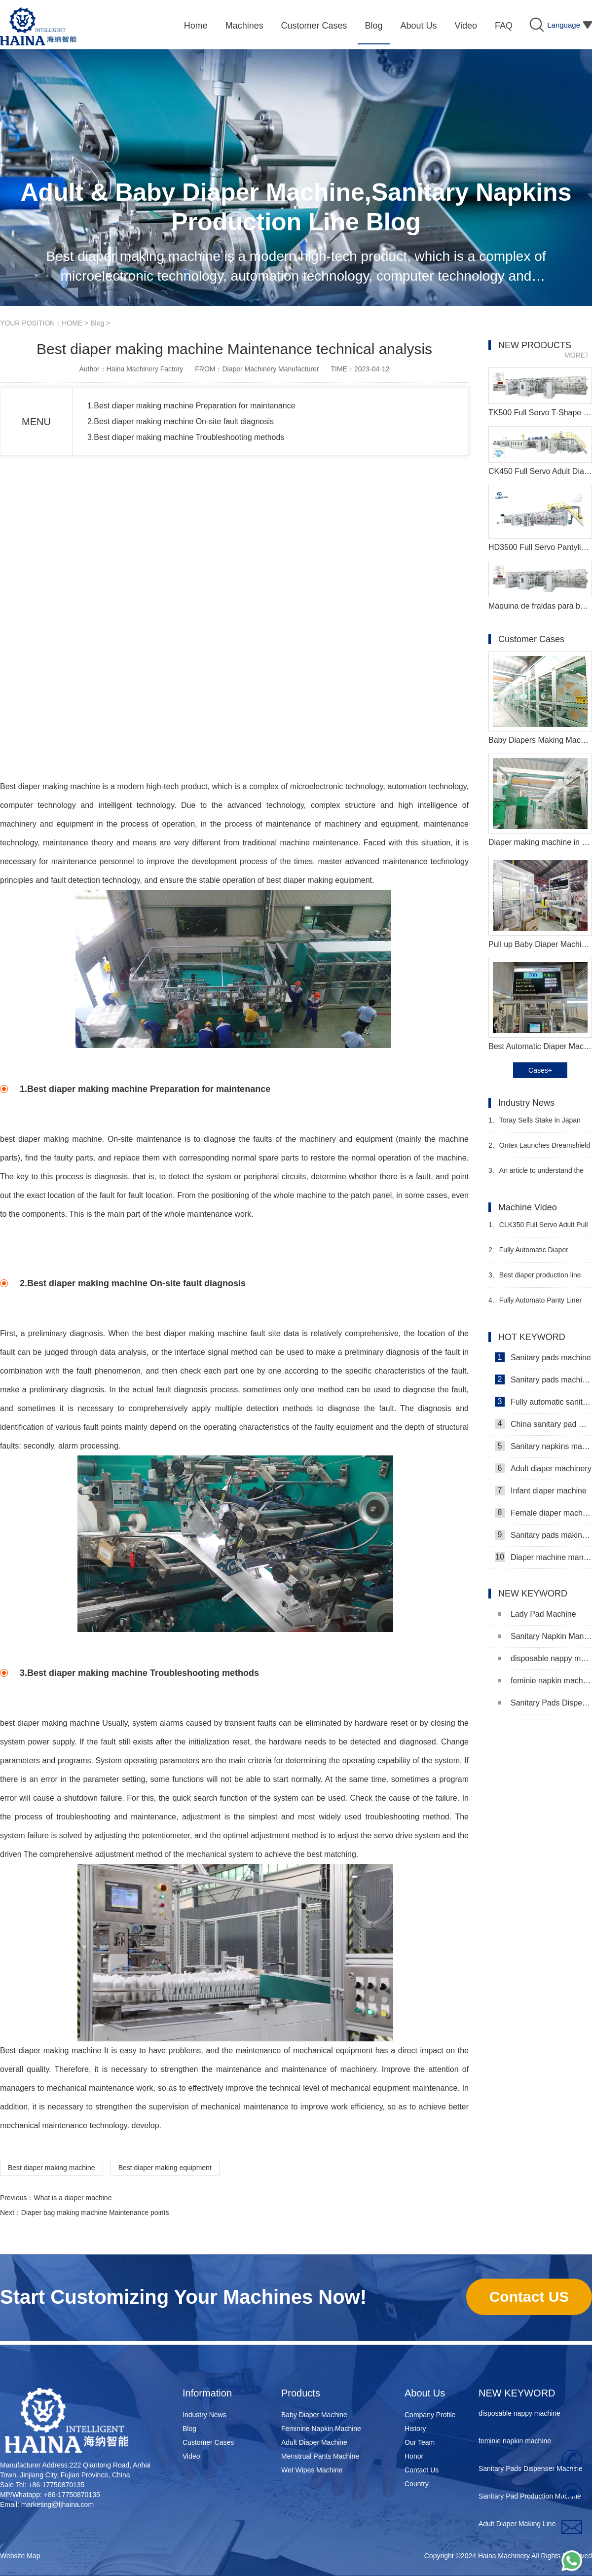  I want to click on Video, so click(191, 2456).